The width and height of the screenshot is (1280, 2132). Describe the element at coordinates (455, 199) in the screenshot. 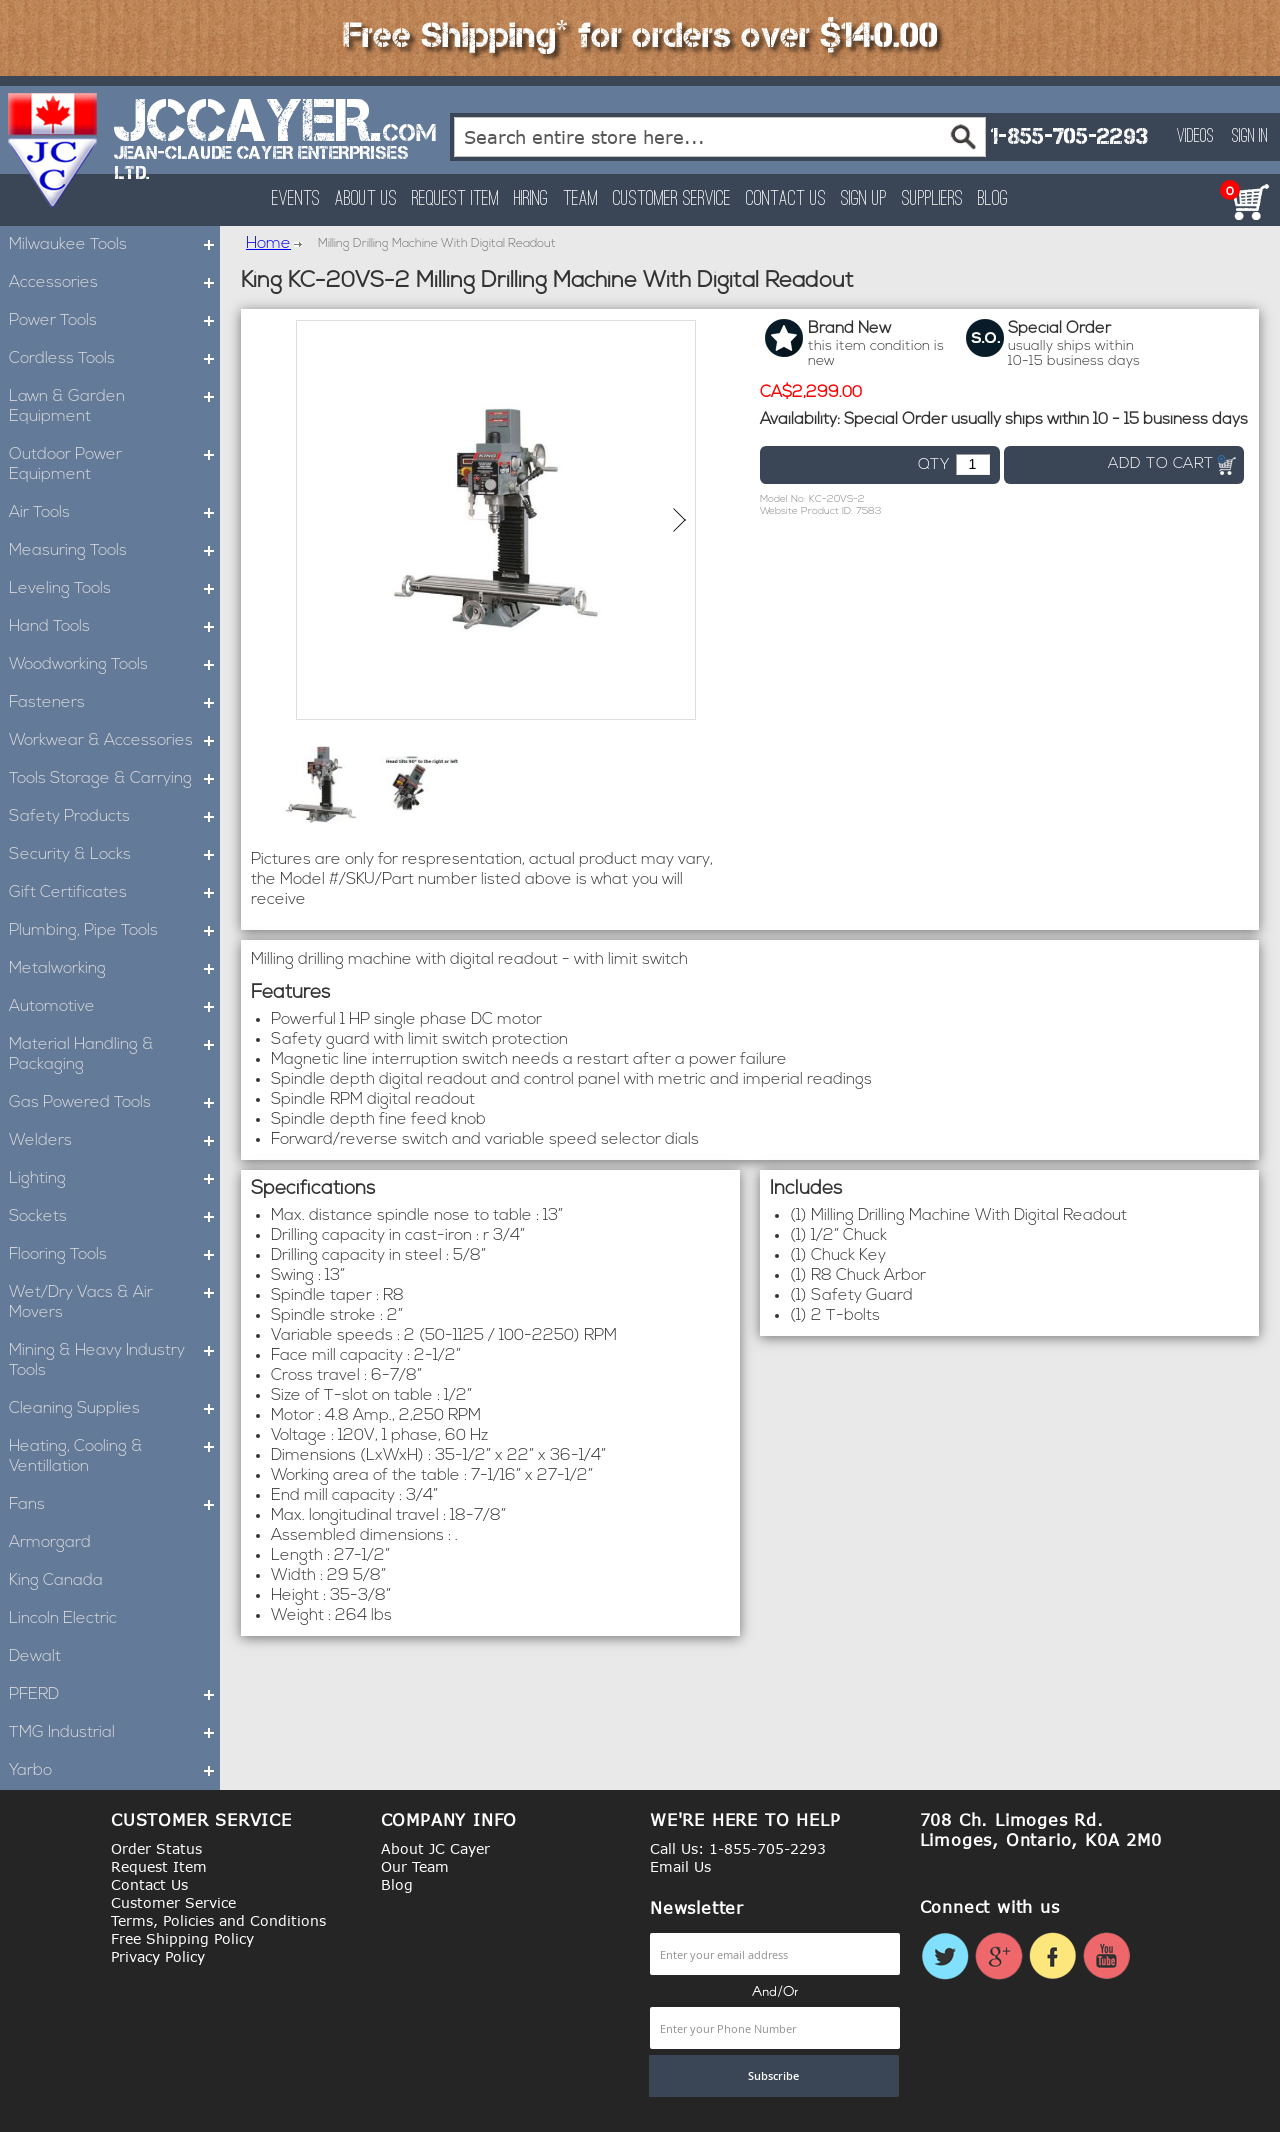

I see `Request Item` at that location.